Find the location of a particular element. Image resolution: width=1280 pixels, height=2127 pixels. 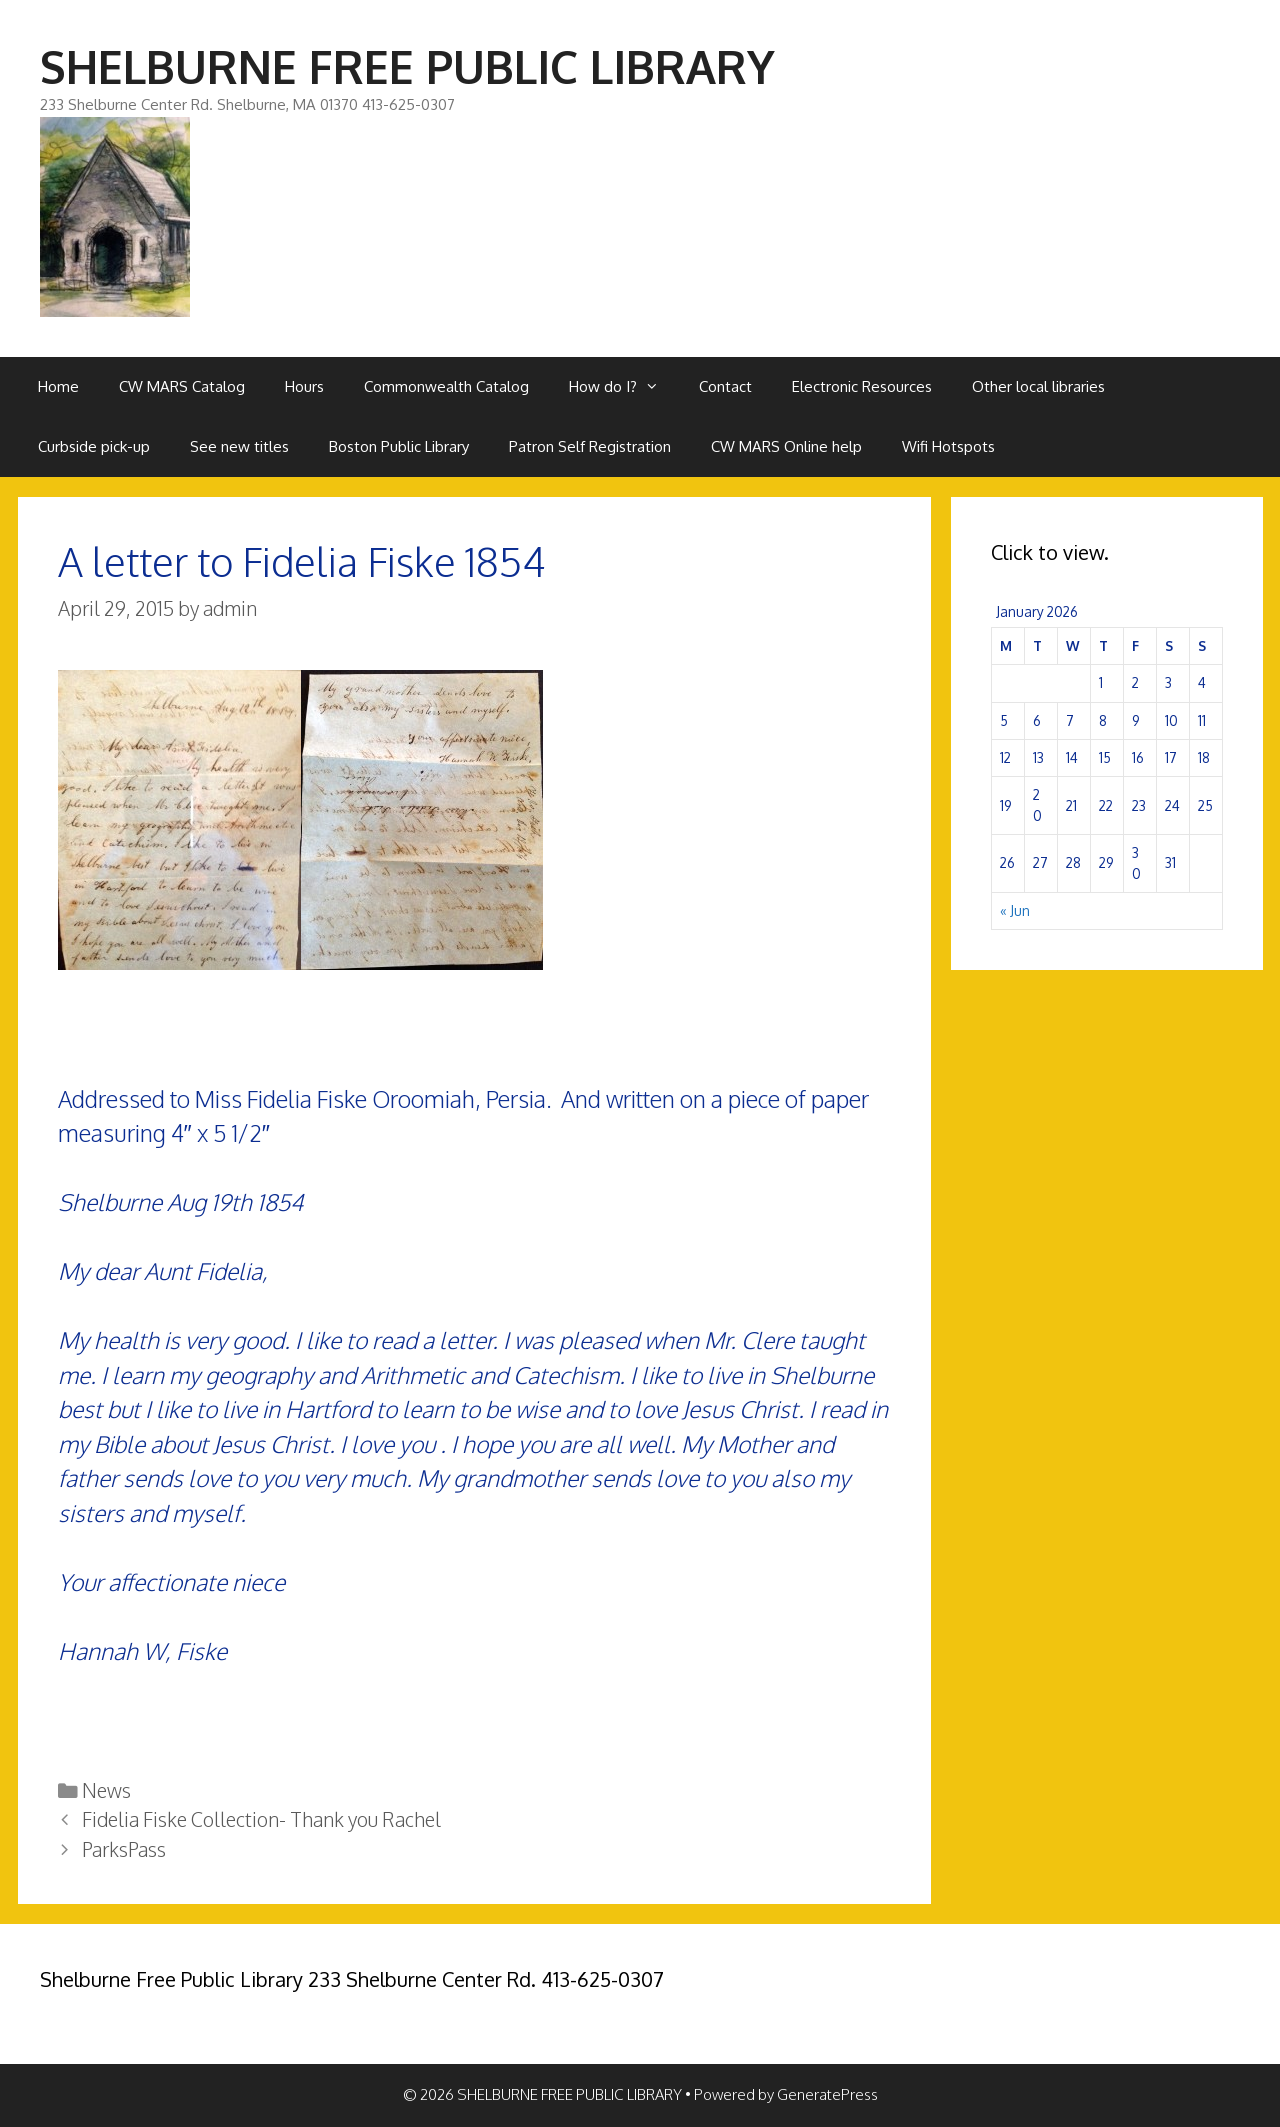

Wifi Hotspots is located at coordinates (948, 446).